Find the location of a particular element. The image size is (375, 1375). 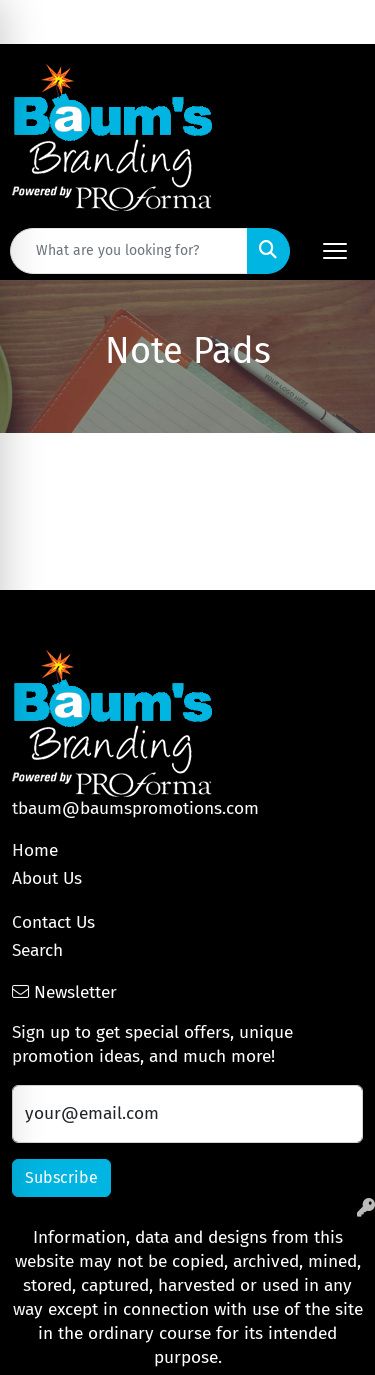

Subscribe is located at coordinates (61, 1177).